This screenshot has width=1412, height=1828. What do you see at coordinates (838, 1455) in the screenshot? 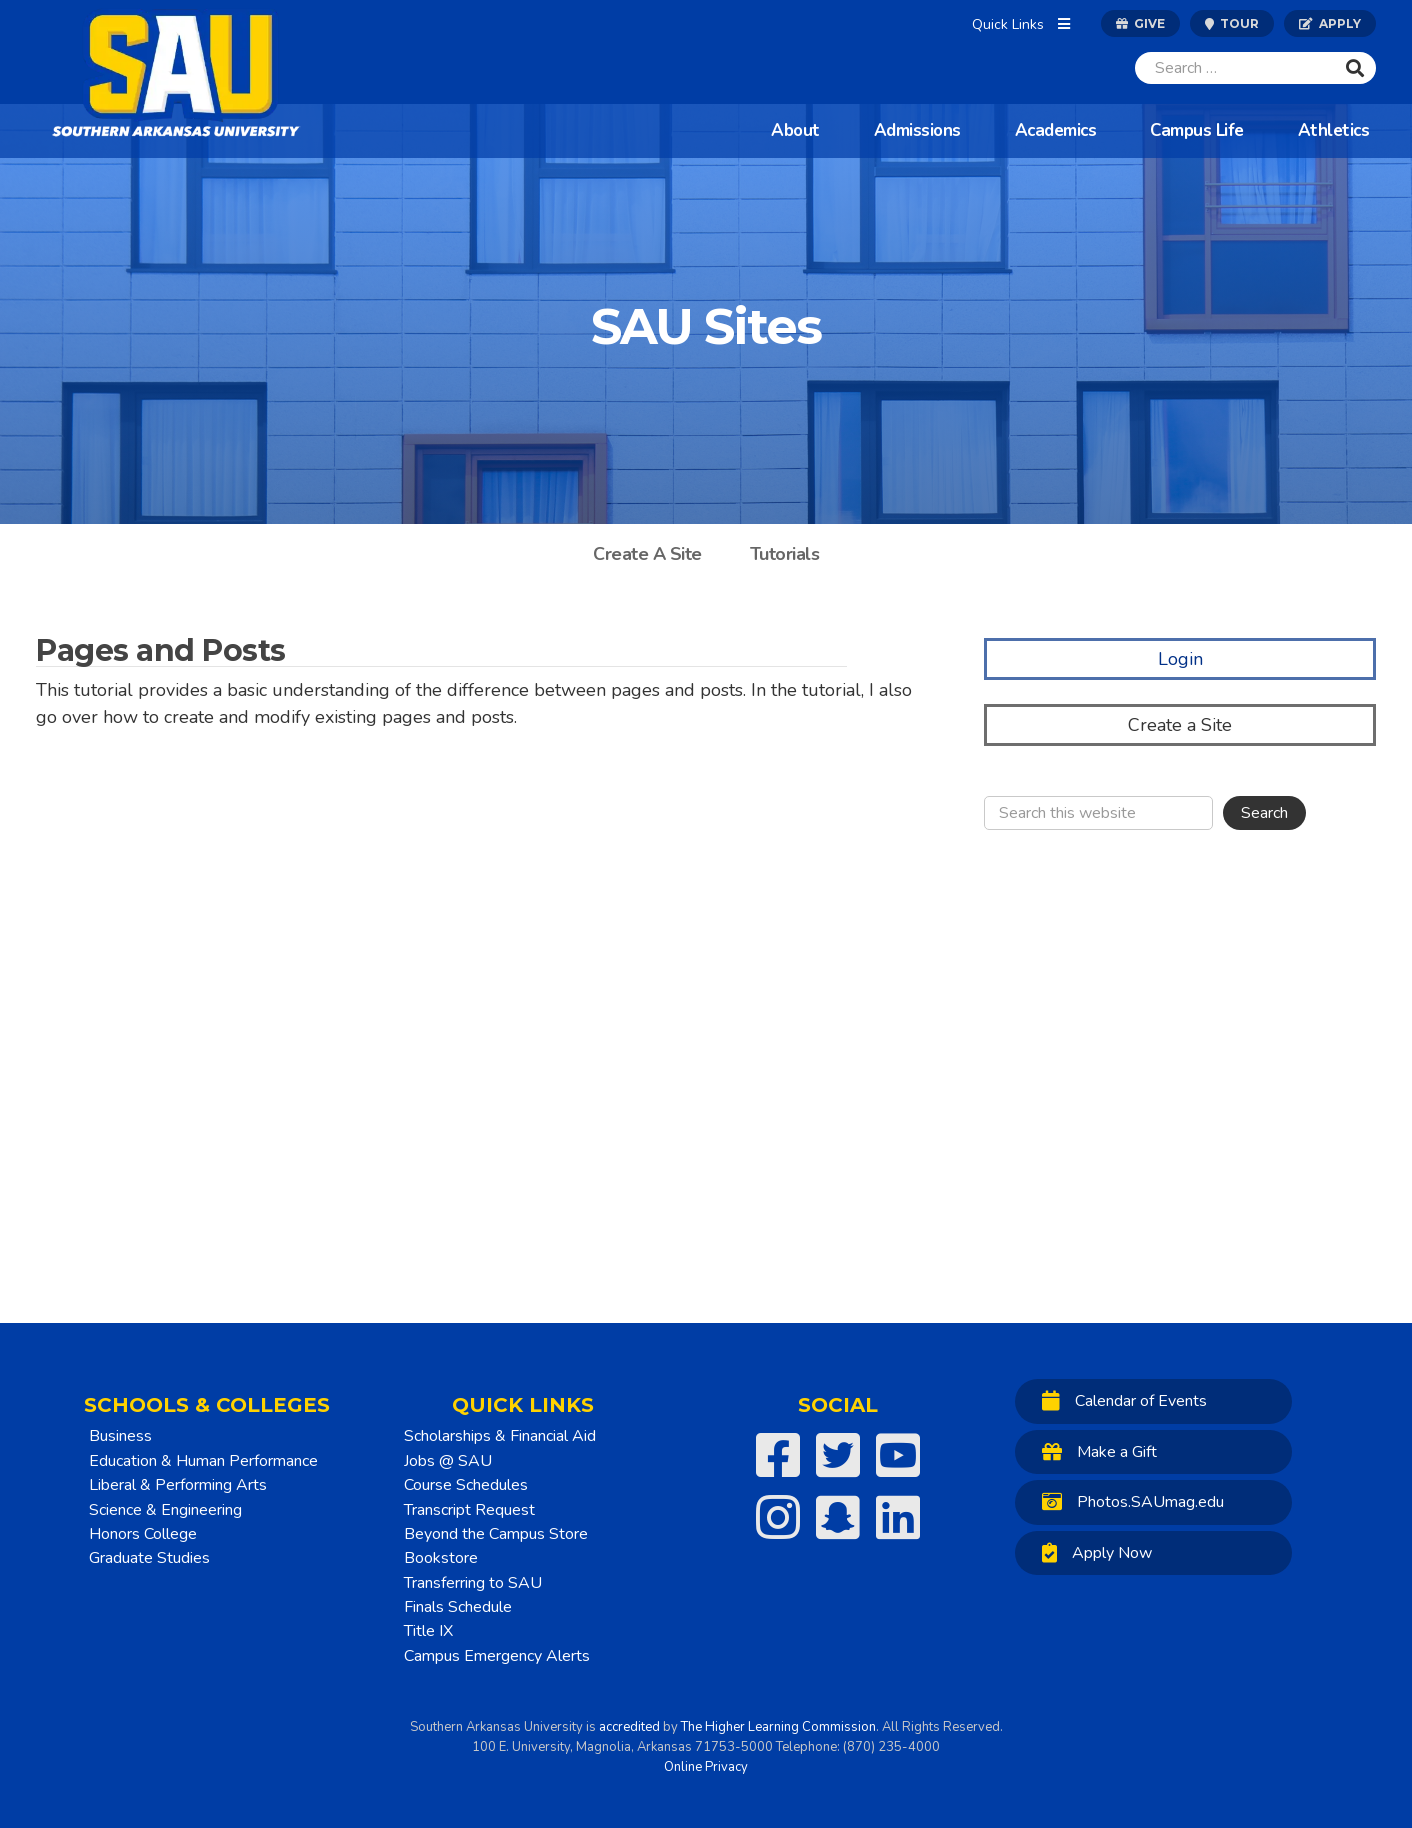
I see `[SAU on Twitter]` at bounding box center [838, 1455].